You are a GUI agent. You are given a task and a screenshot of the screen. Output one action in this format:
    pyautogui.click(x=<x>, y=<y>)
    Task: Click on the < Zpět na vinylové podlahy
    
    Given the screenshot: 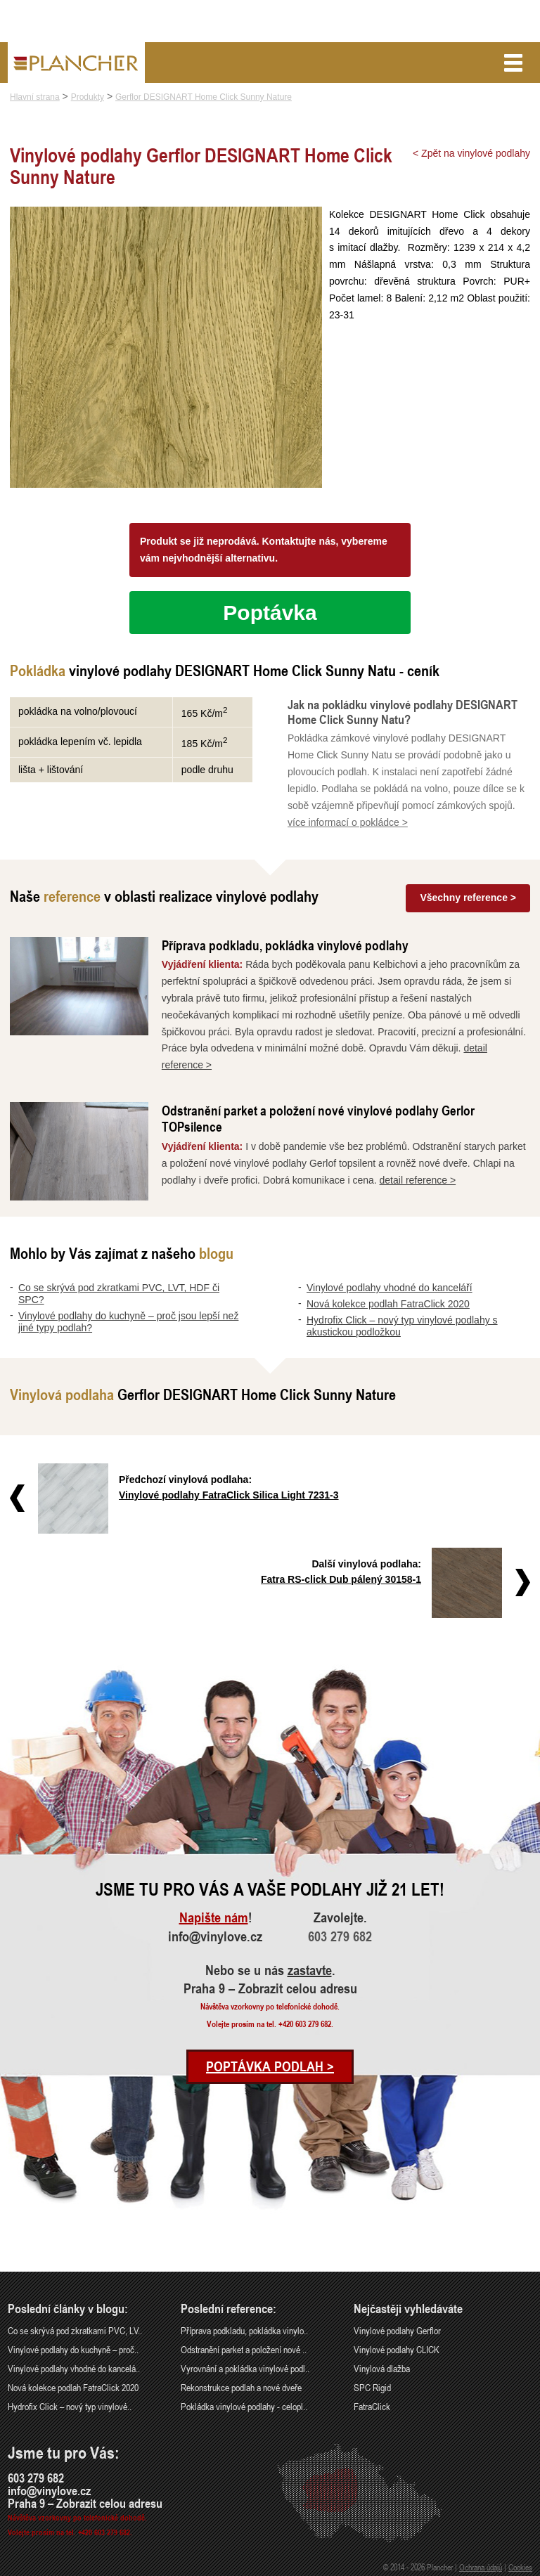 What is the action you would take?
    pyautogui.click(x=471, y=153)
    